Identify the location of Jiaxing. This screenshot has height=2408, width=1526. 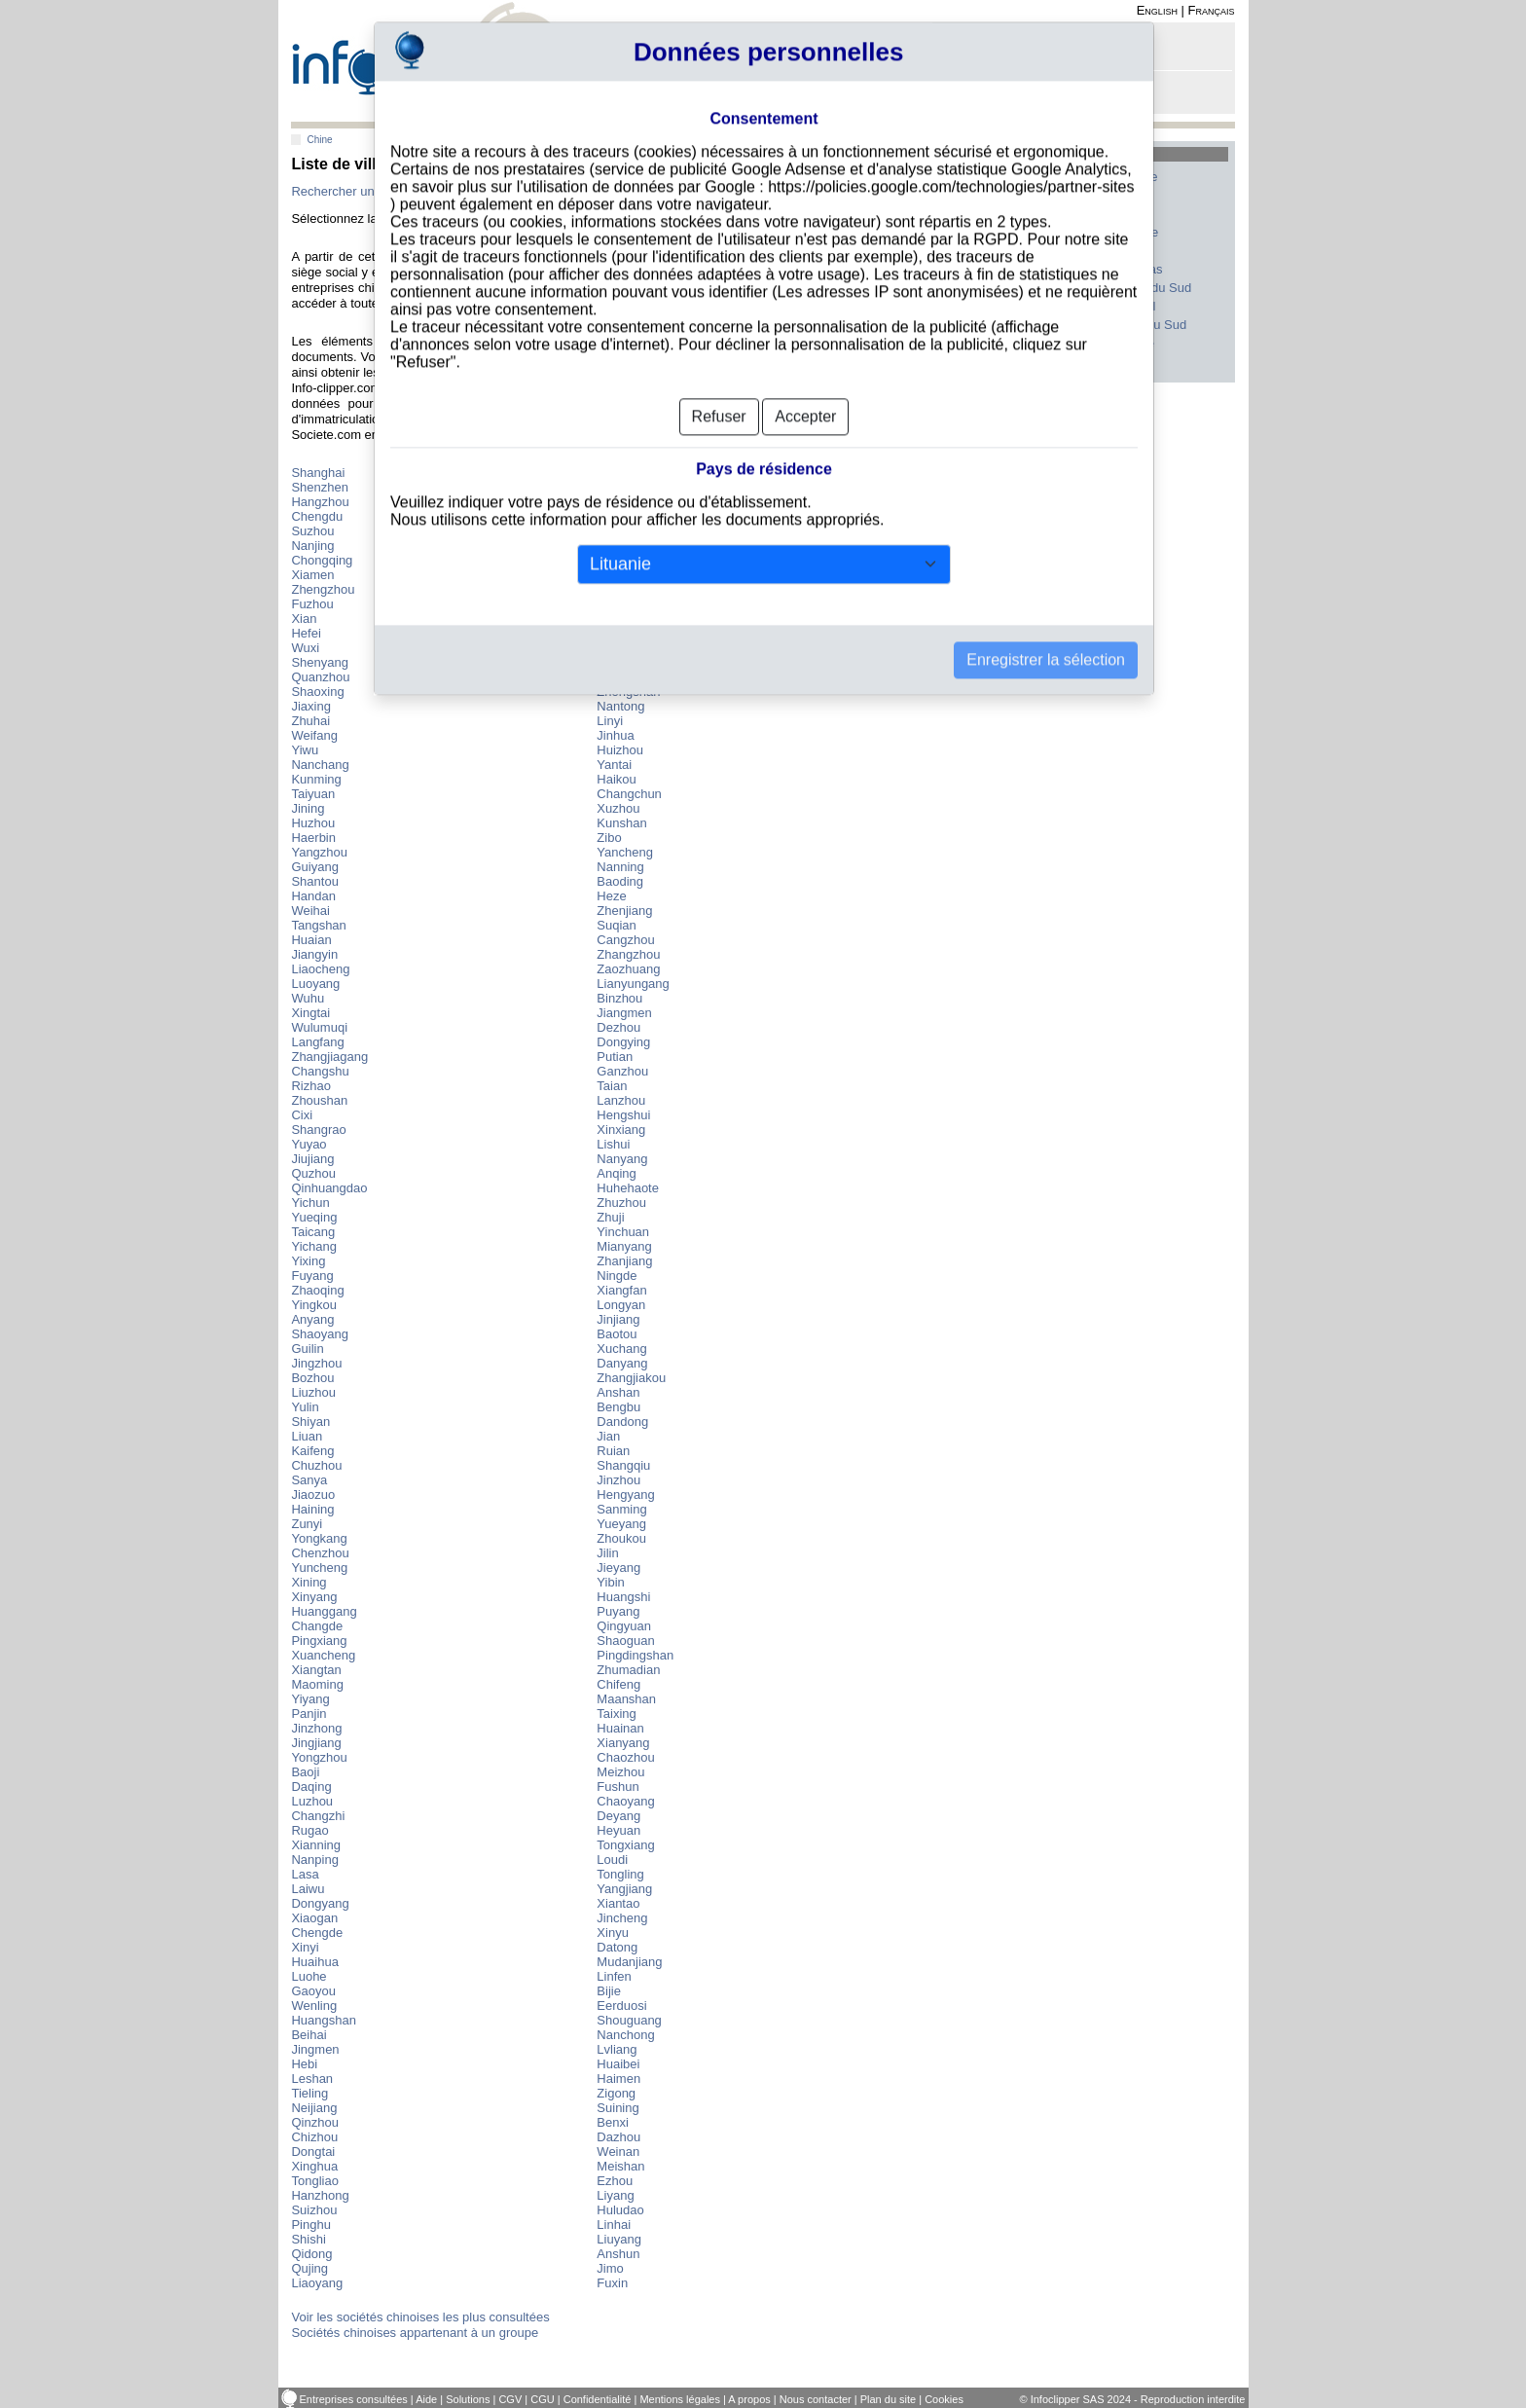
(310, 706).